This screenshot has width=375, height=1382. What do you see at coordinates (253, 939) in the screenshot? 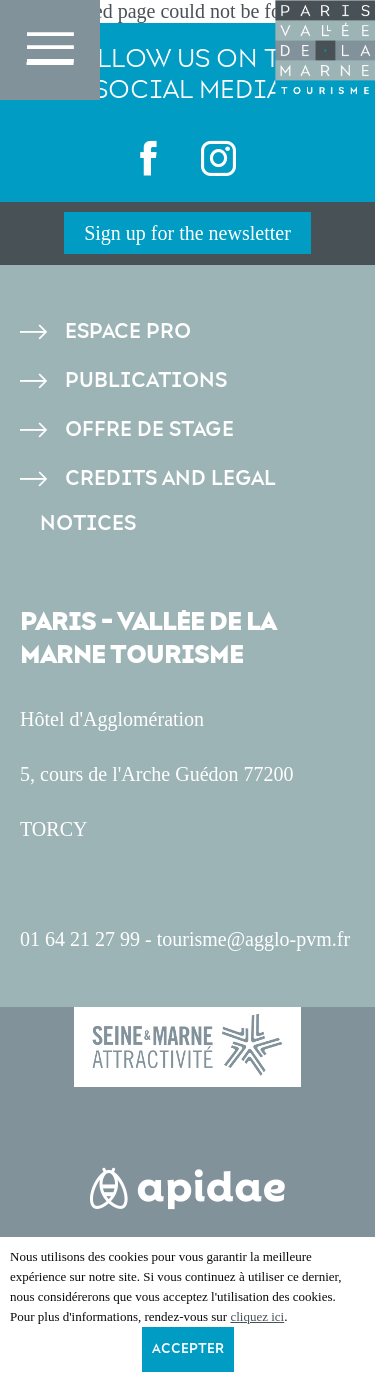
I see `tourisme@agglo-pvm.fr` at bounding box center [253, 939].